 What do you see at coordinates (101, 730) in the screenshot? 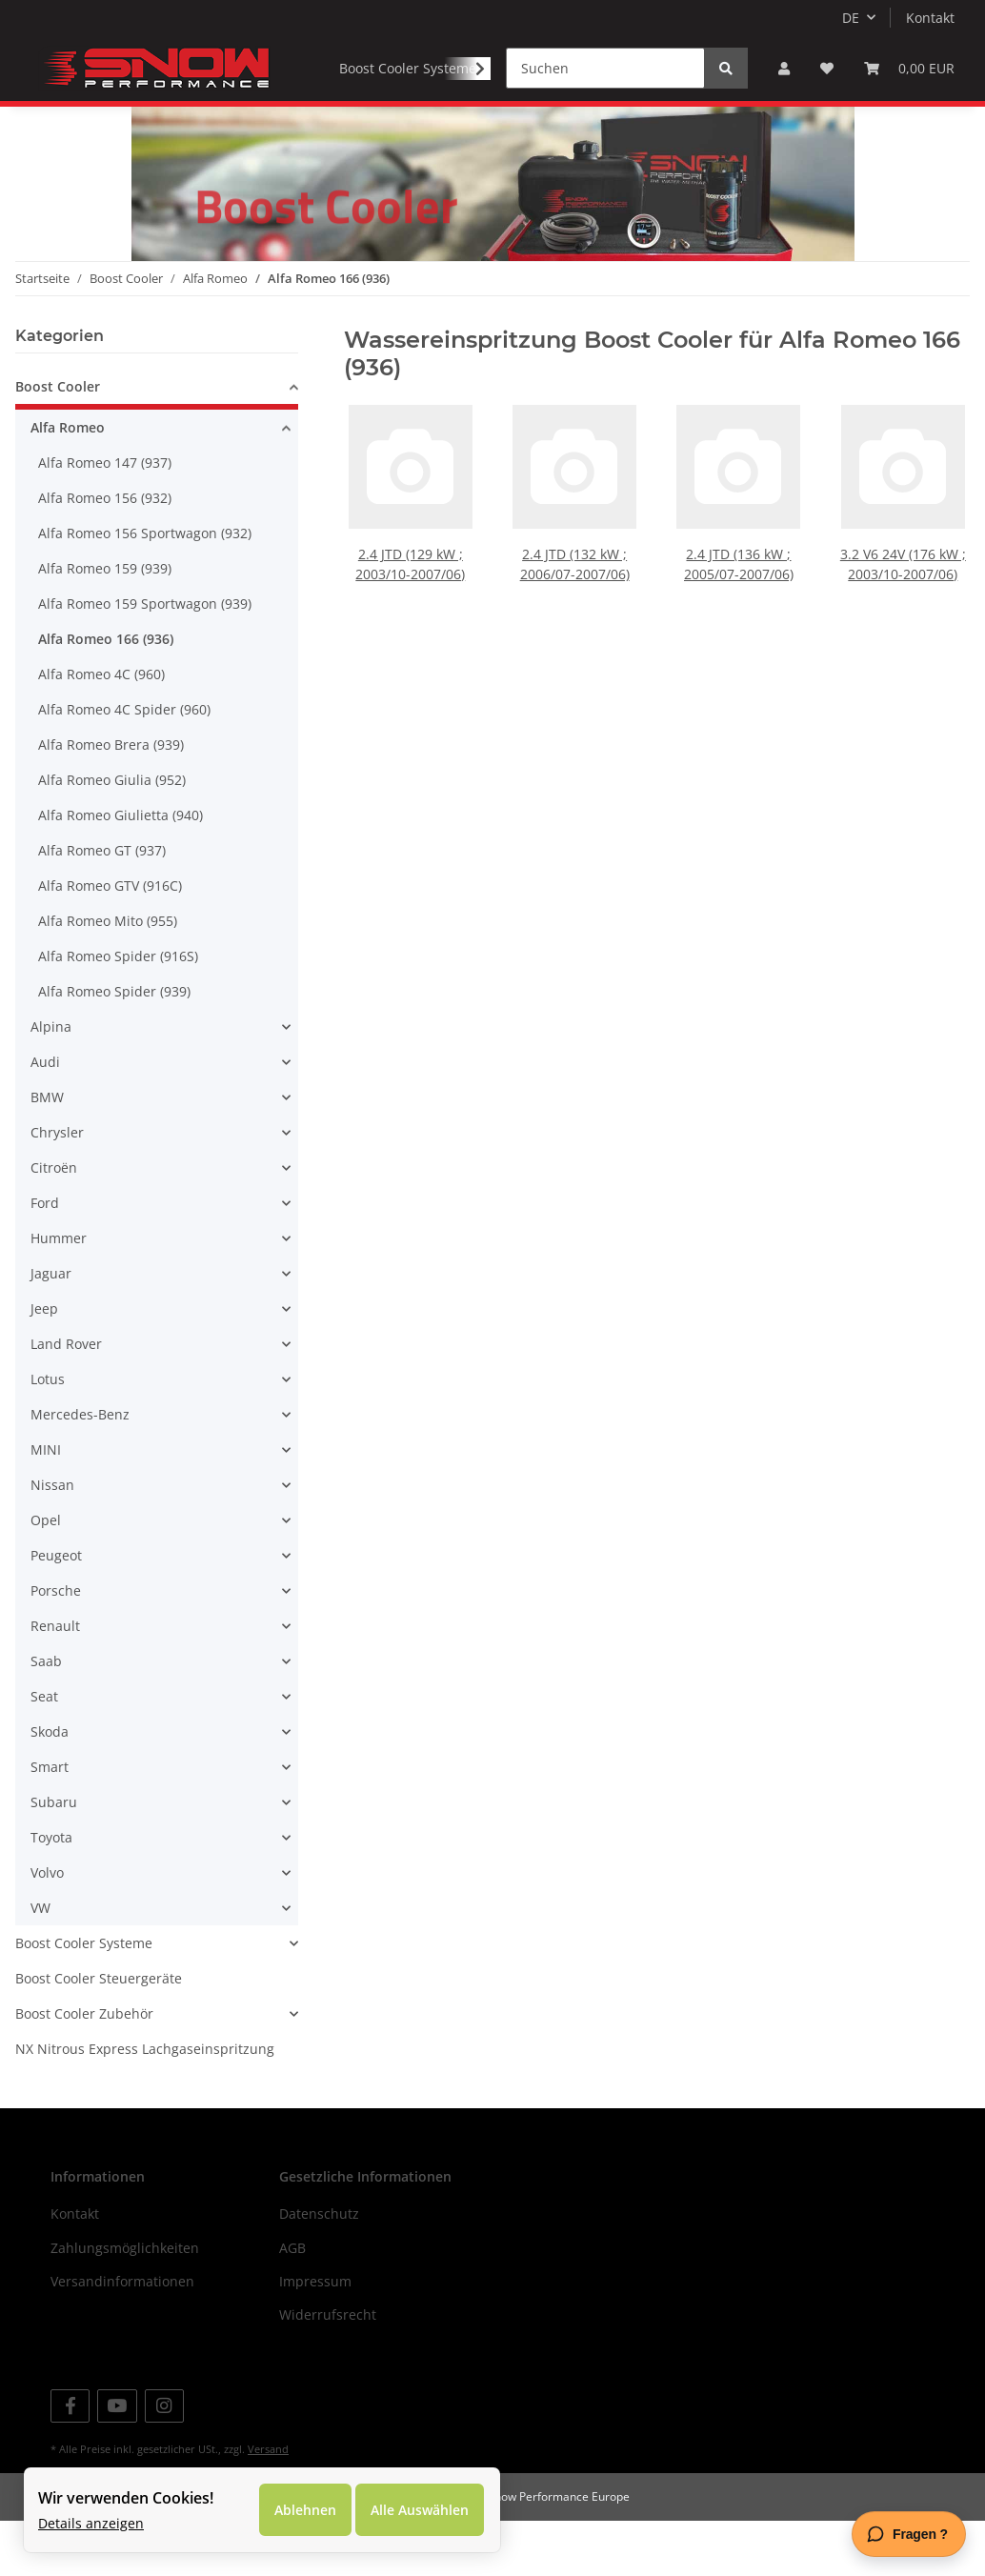
I see `Alfa Romeo 4C (960)` at bounding box center [101, 730].